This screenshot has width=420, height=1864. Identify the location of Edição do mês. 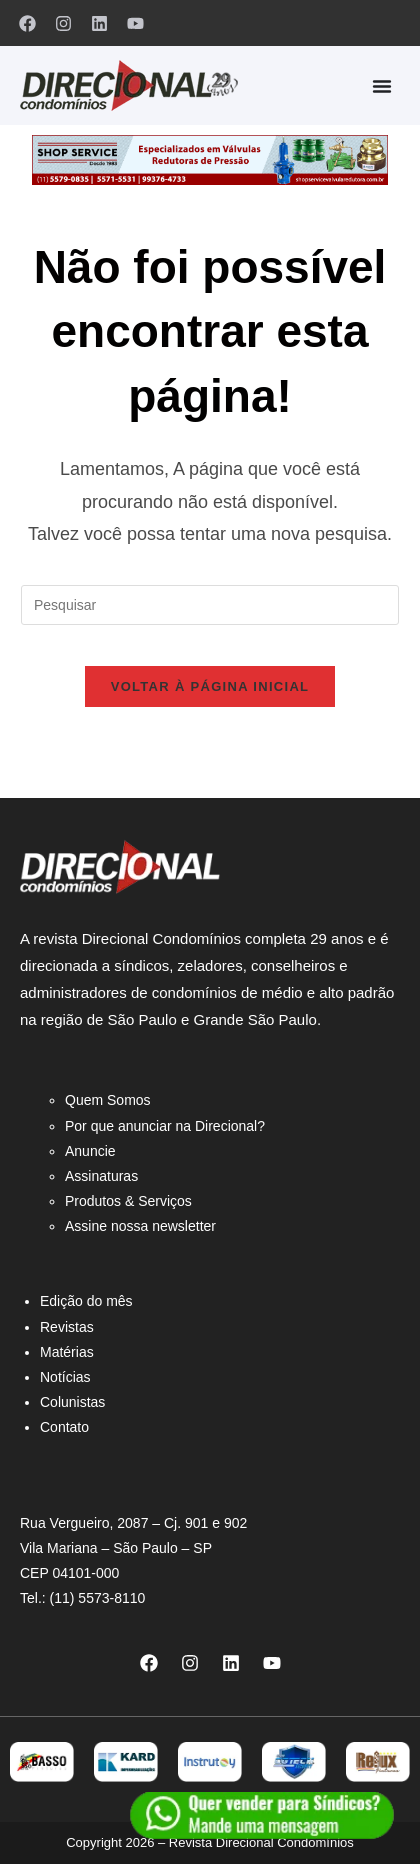
(86, 1301).